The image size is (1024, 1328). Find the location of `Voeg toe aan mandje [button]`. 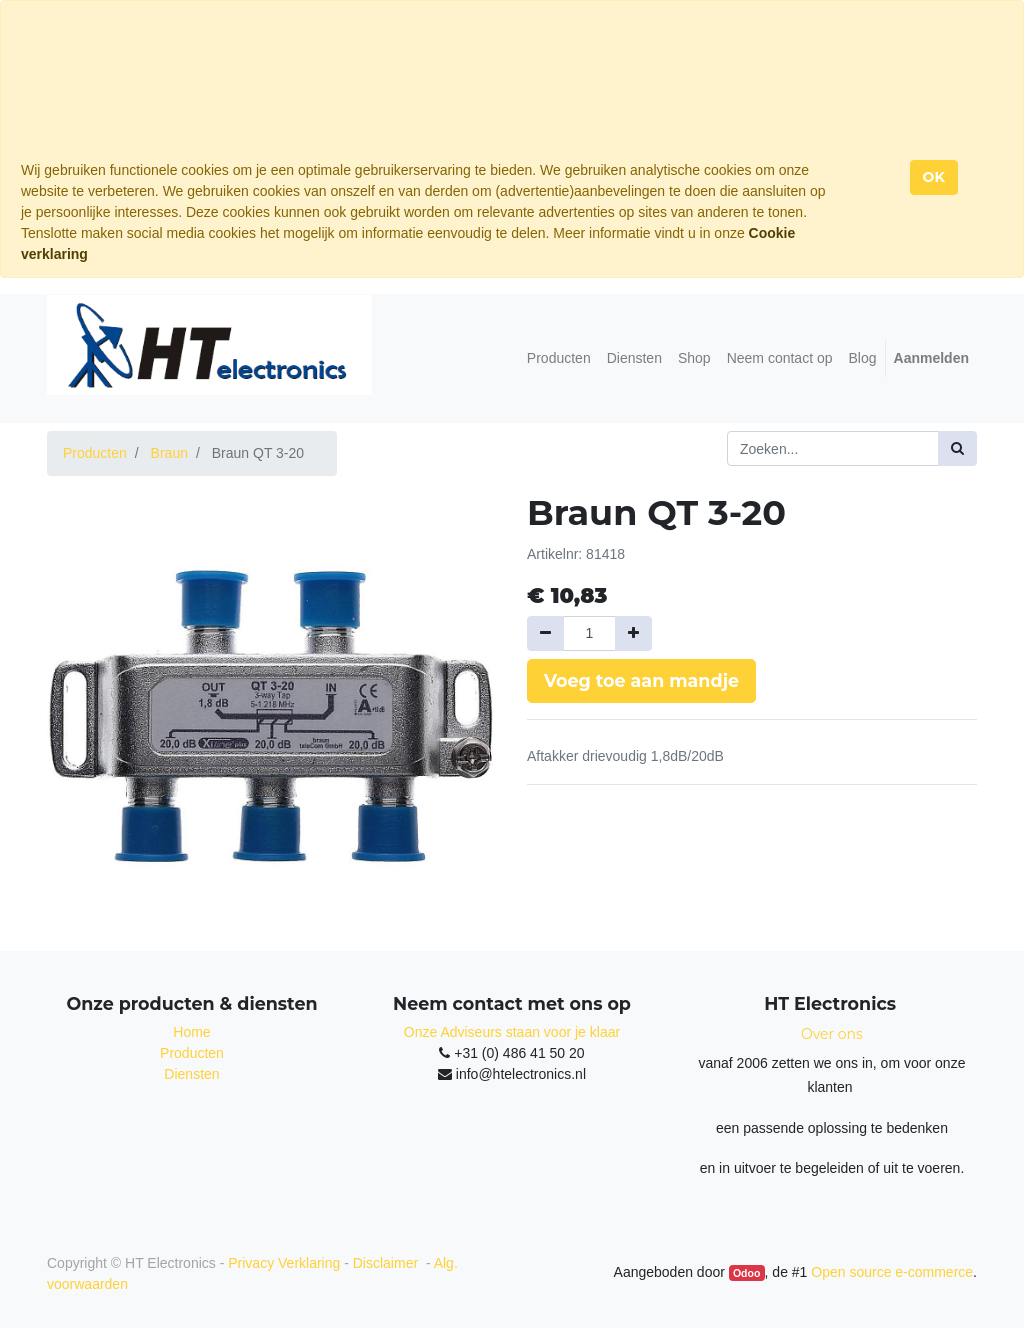

Voeg toe aan mandje [button] is located at coordinates (641, 680).